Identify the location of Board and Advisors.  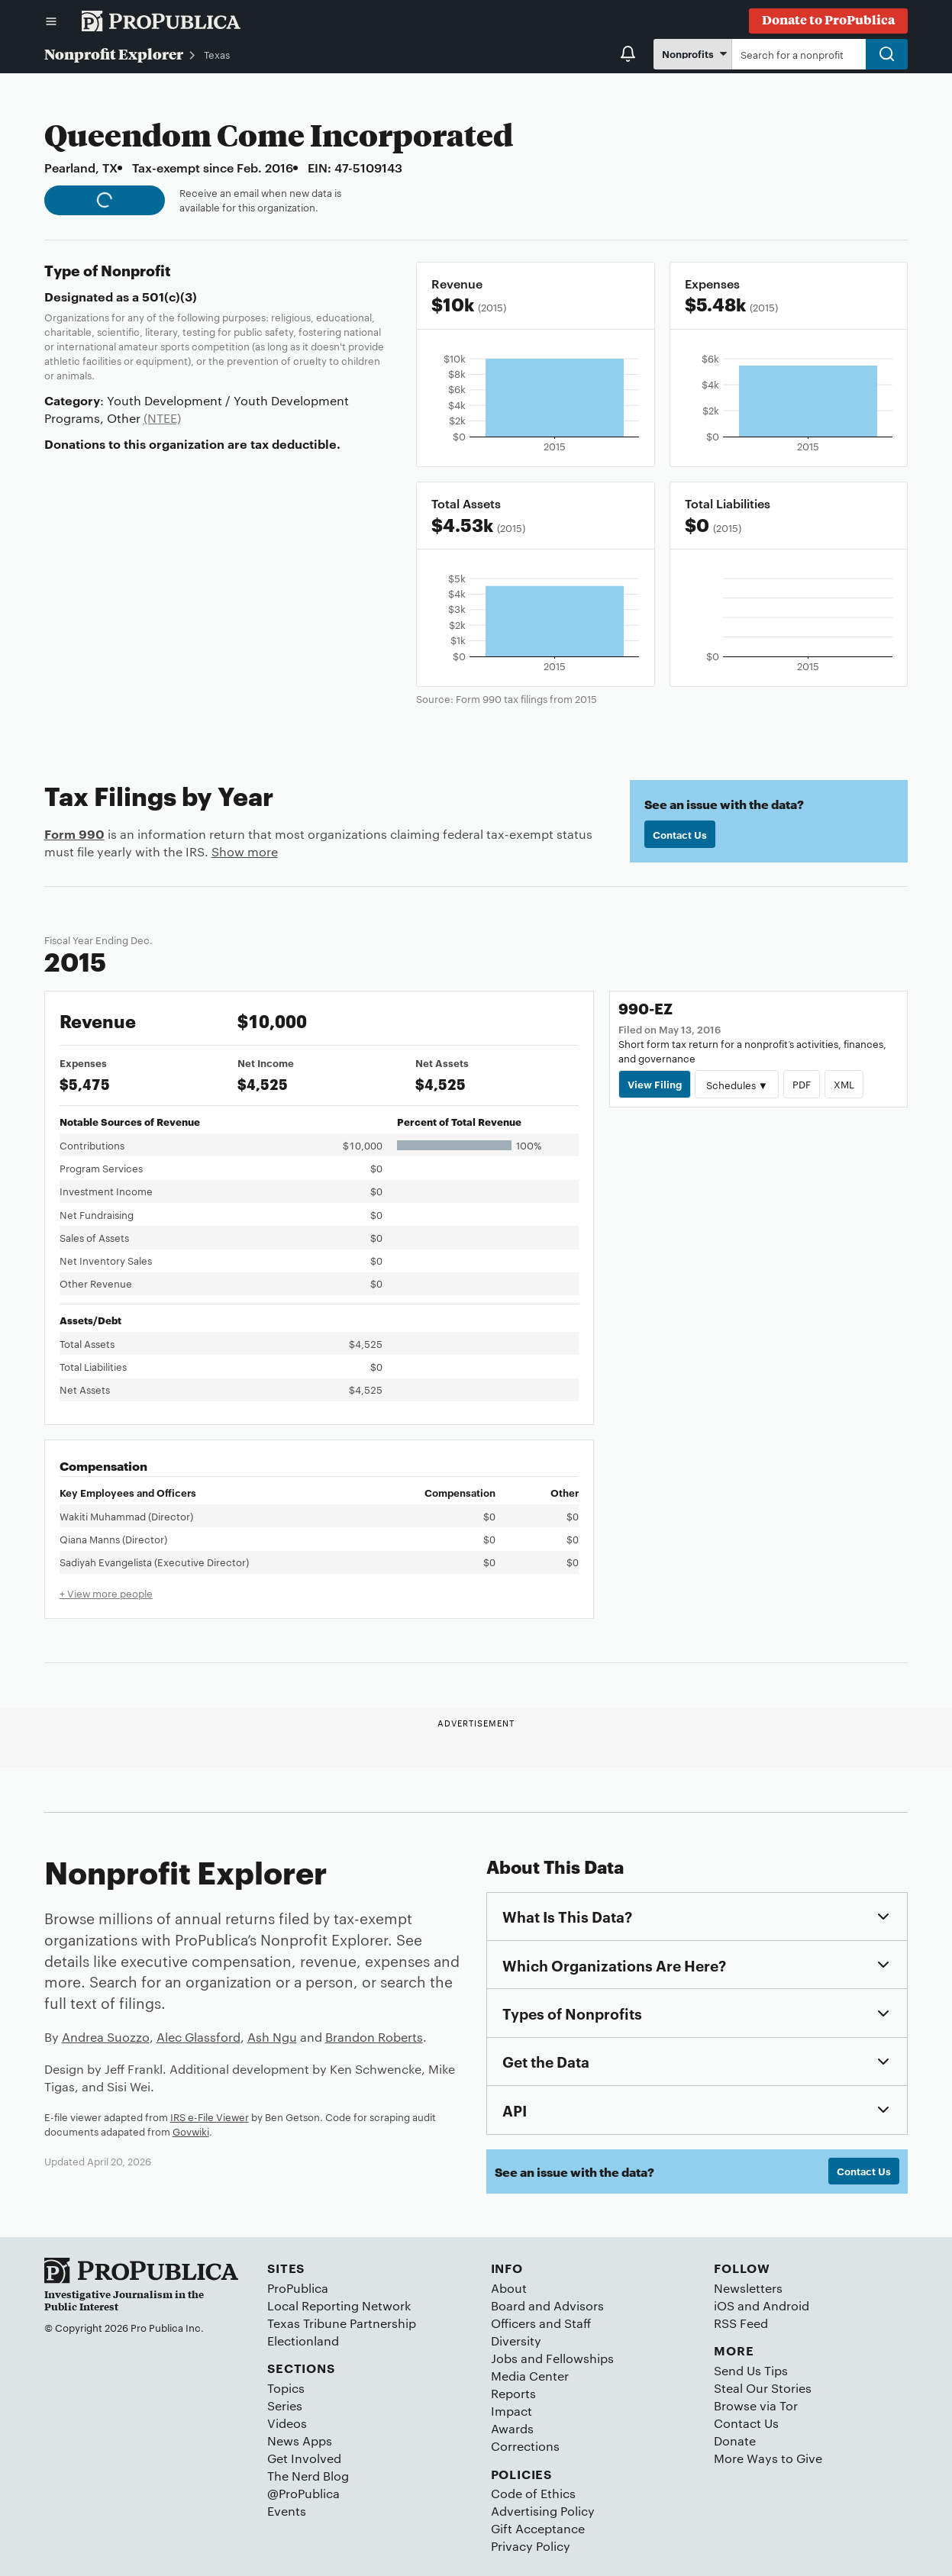
(547, 2305).